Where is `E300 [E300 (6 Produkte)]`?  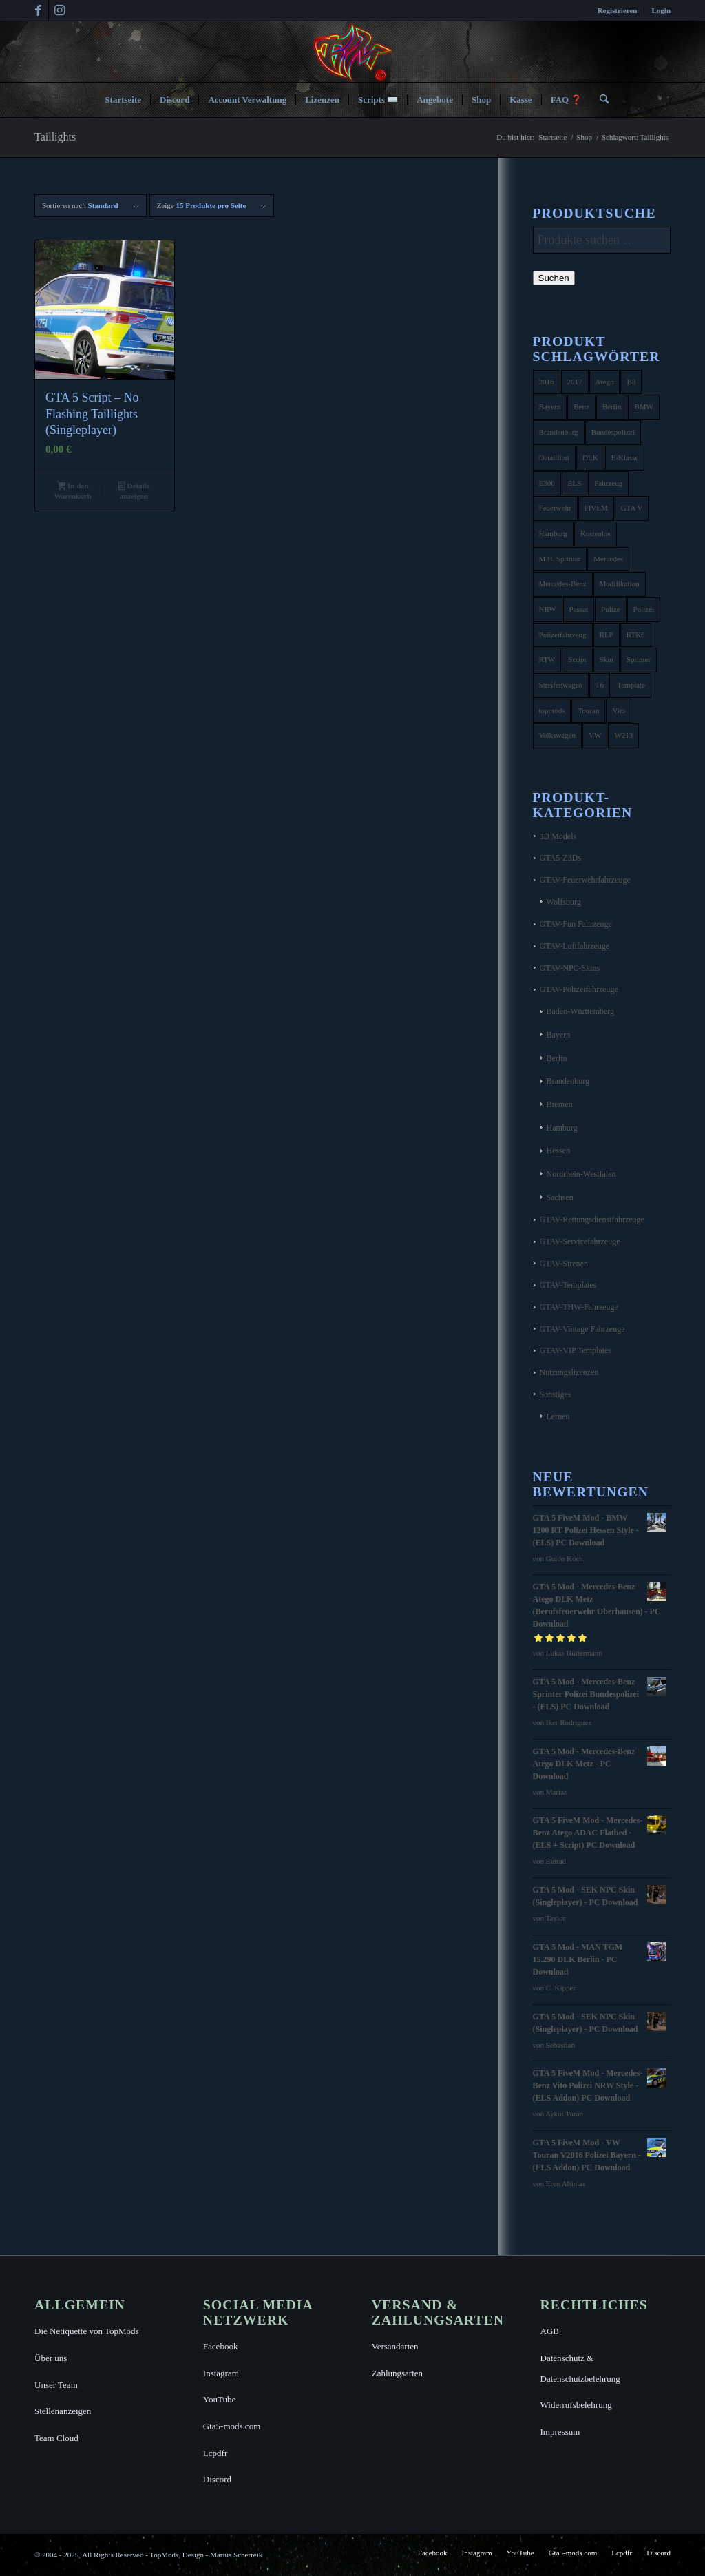
E300 [E300 (6 Produkte)] is located at coordinates (547, 483).